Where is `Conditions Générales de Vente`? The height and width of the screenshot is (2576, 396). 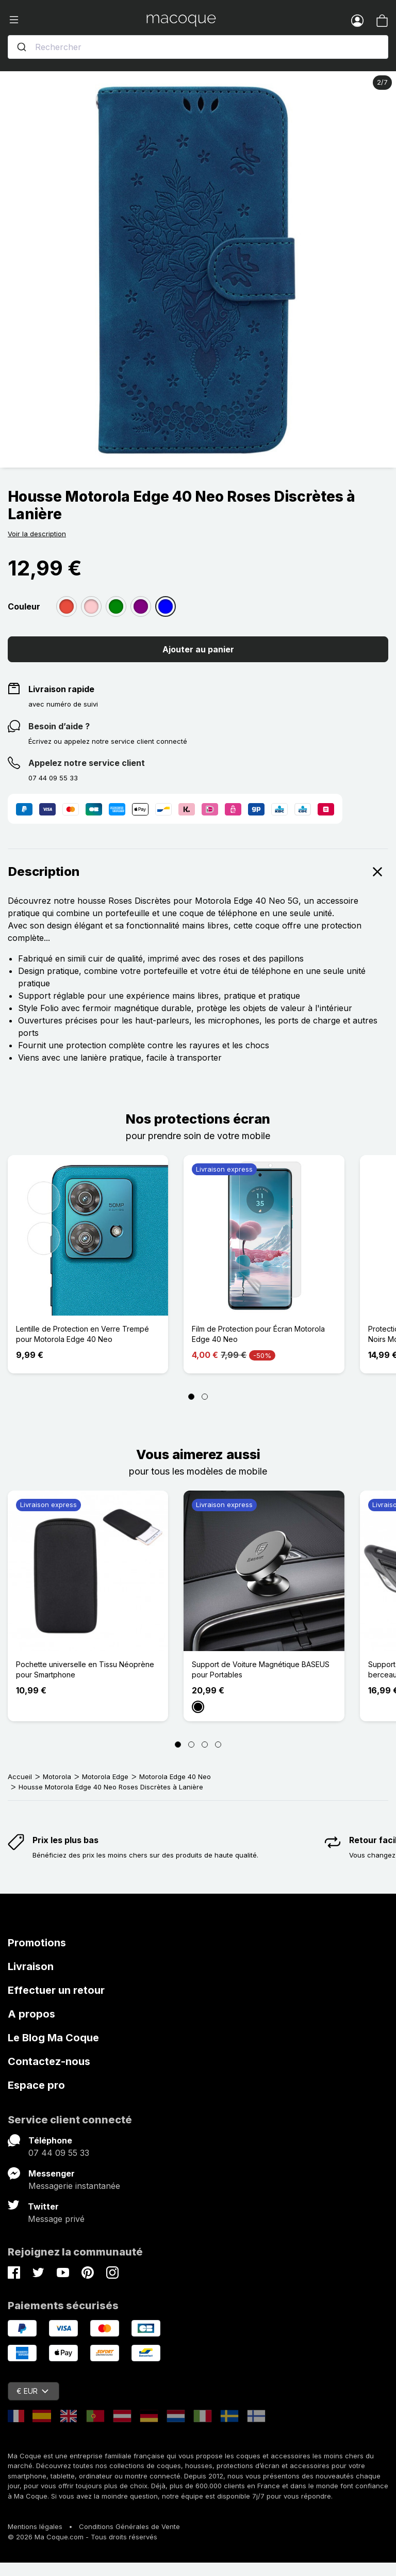 Conditions Générales de Vente is located at coordinates (129, 2526).